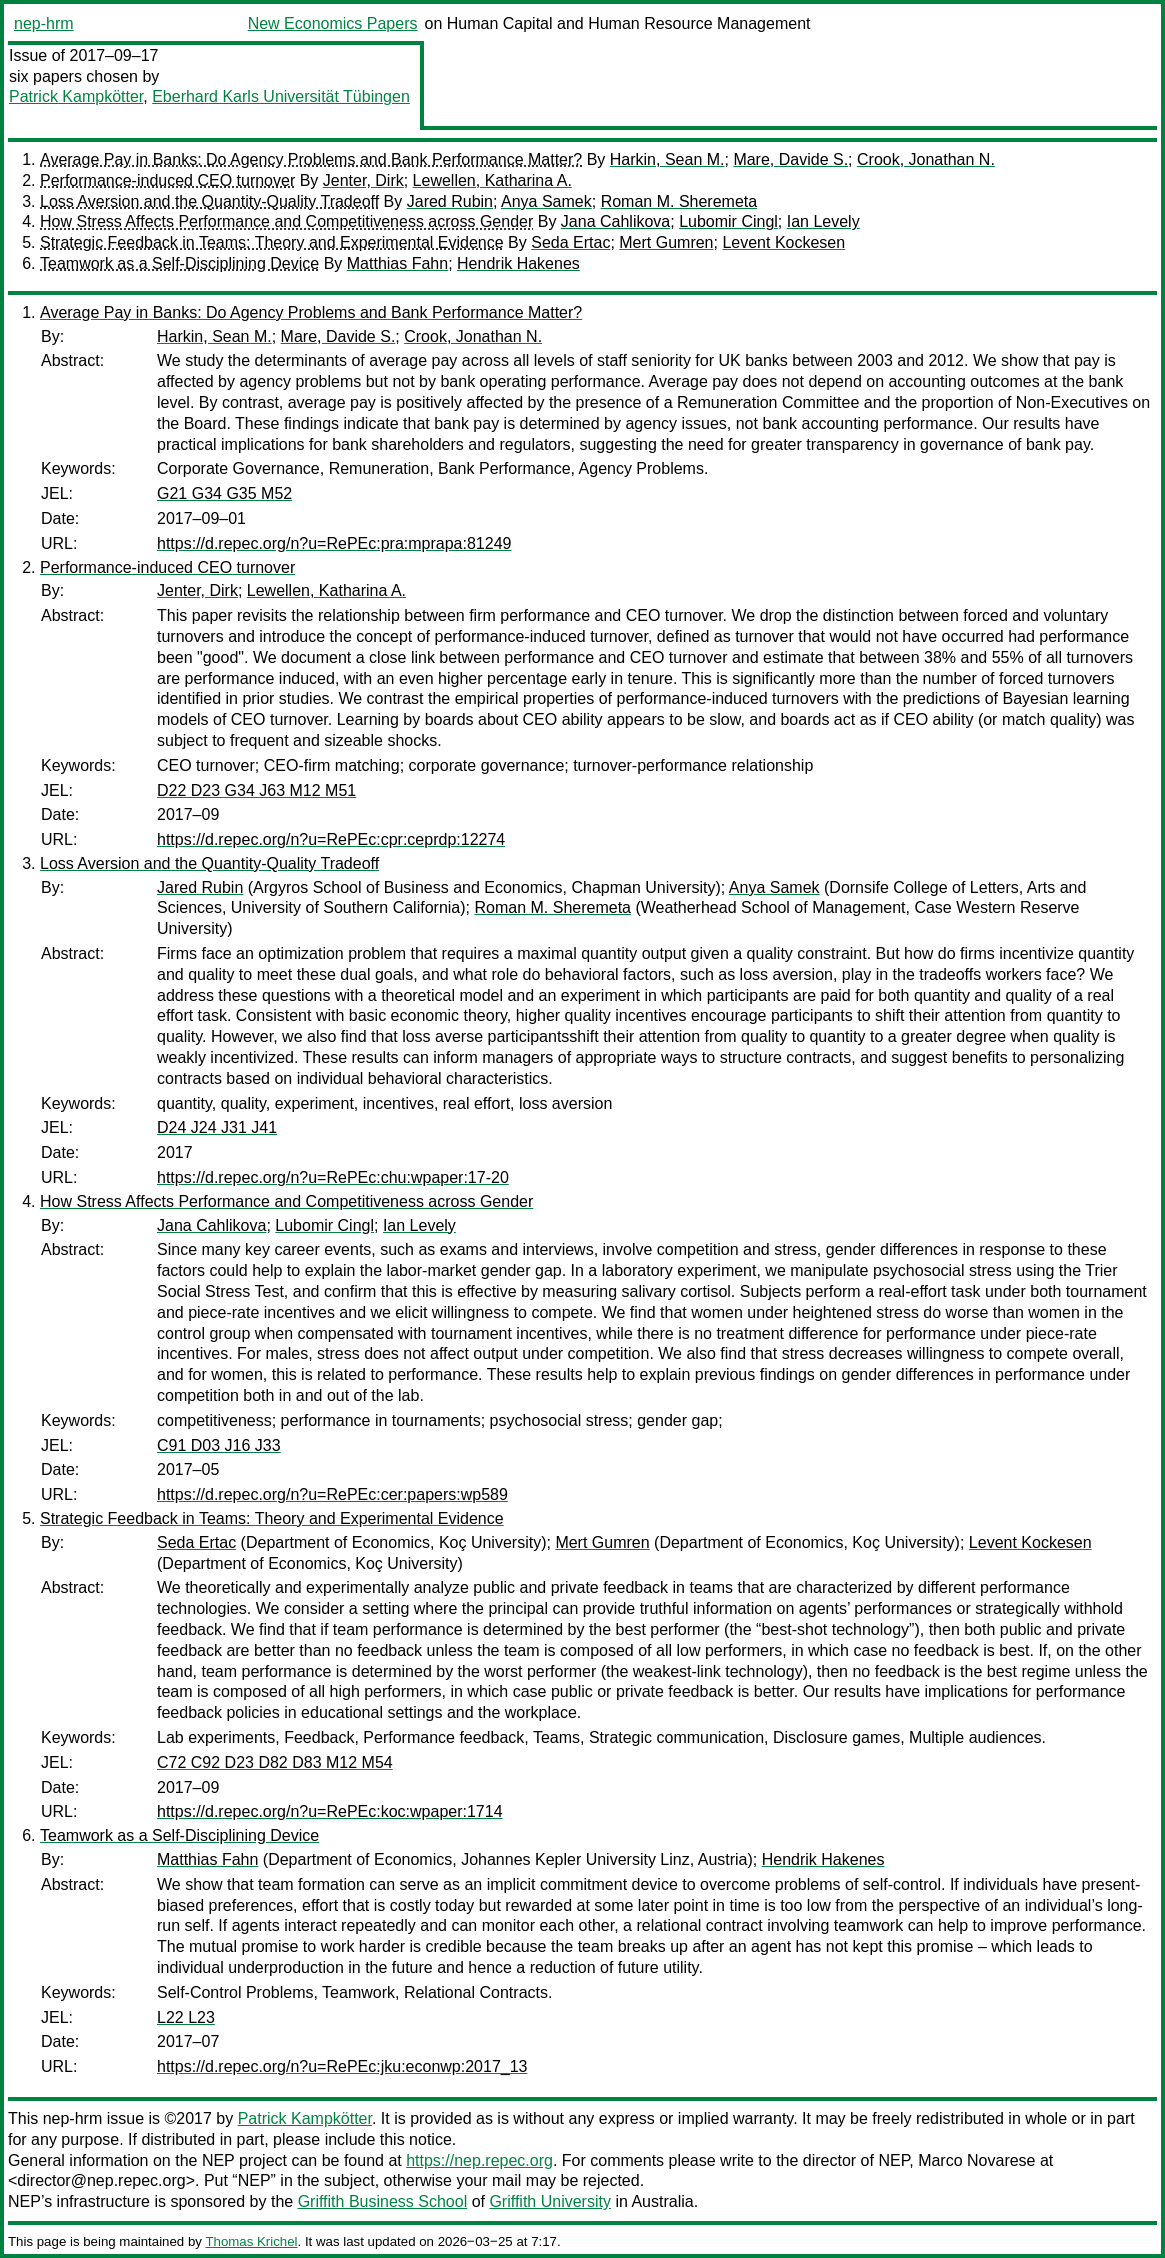 This screenshot has width=1165, height=2258. Describe the element at coordinates (790, 159) in the screenshot. I see `Mare, Davide S.` at that location.